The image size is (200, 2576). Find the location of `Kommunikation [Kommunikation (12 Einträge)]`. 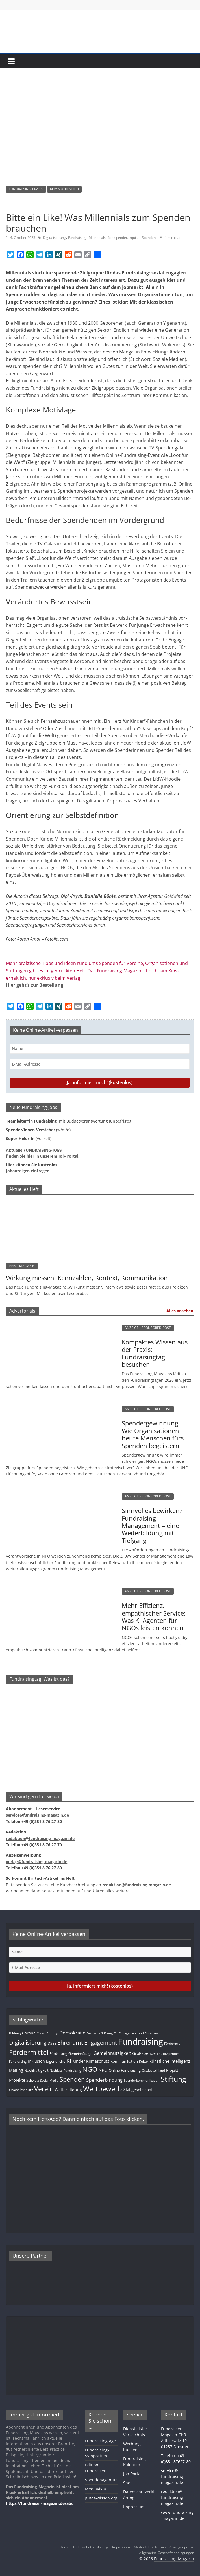

Kommunikation [Kommunikation (12 Einträge)] is located at coordinates (124, 2061).